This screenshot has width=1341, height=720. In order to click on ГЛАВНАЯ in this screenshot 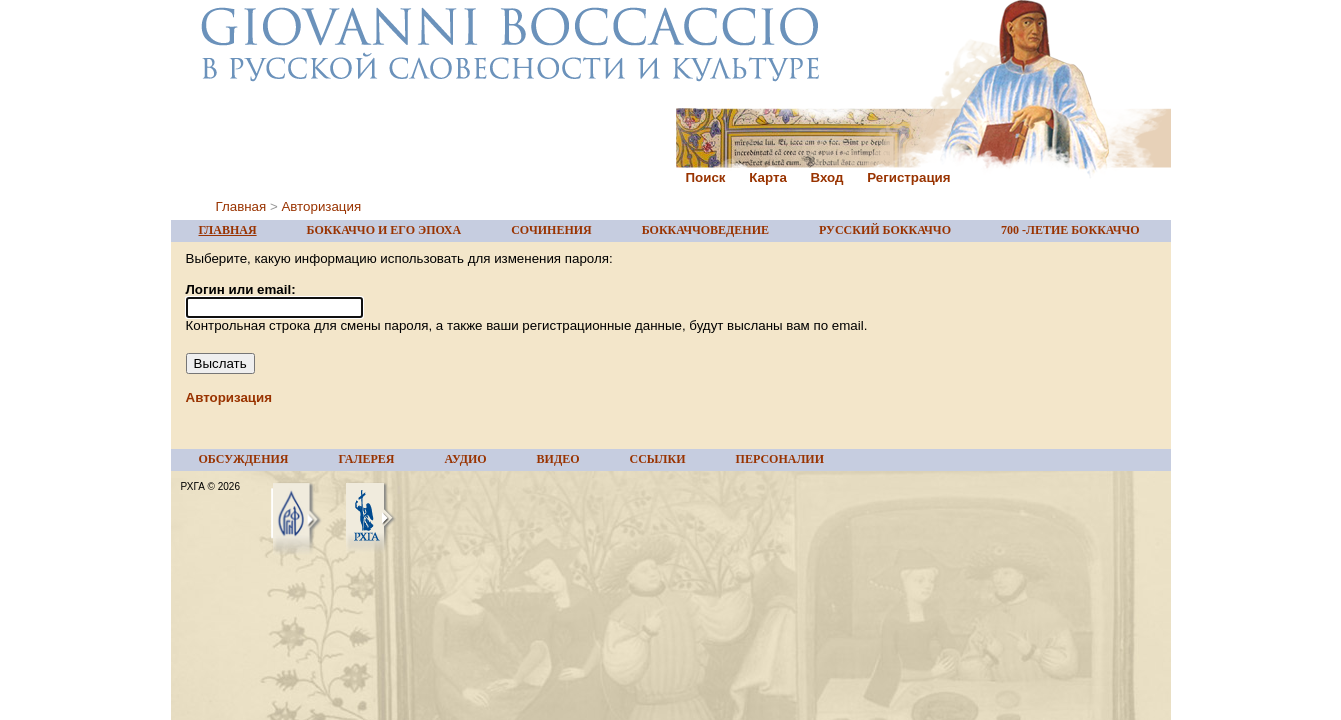, I will do `click(228, 230)`.